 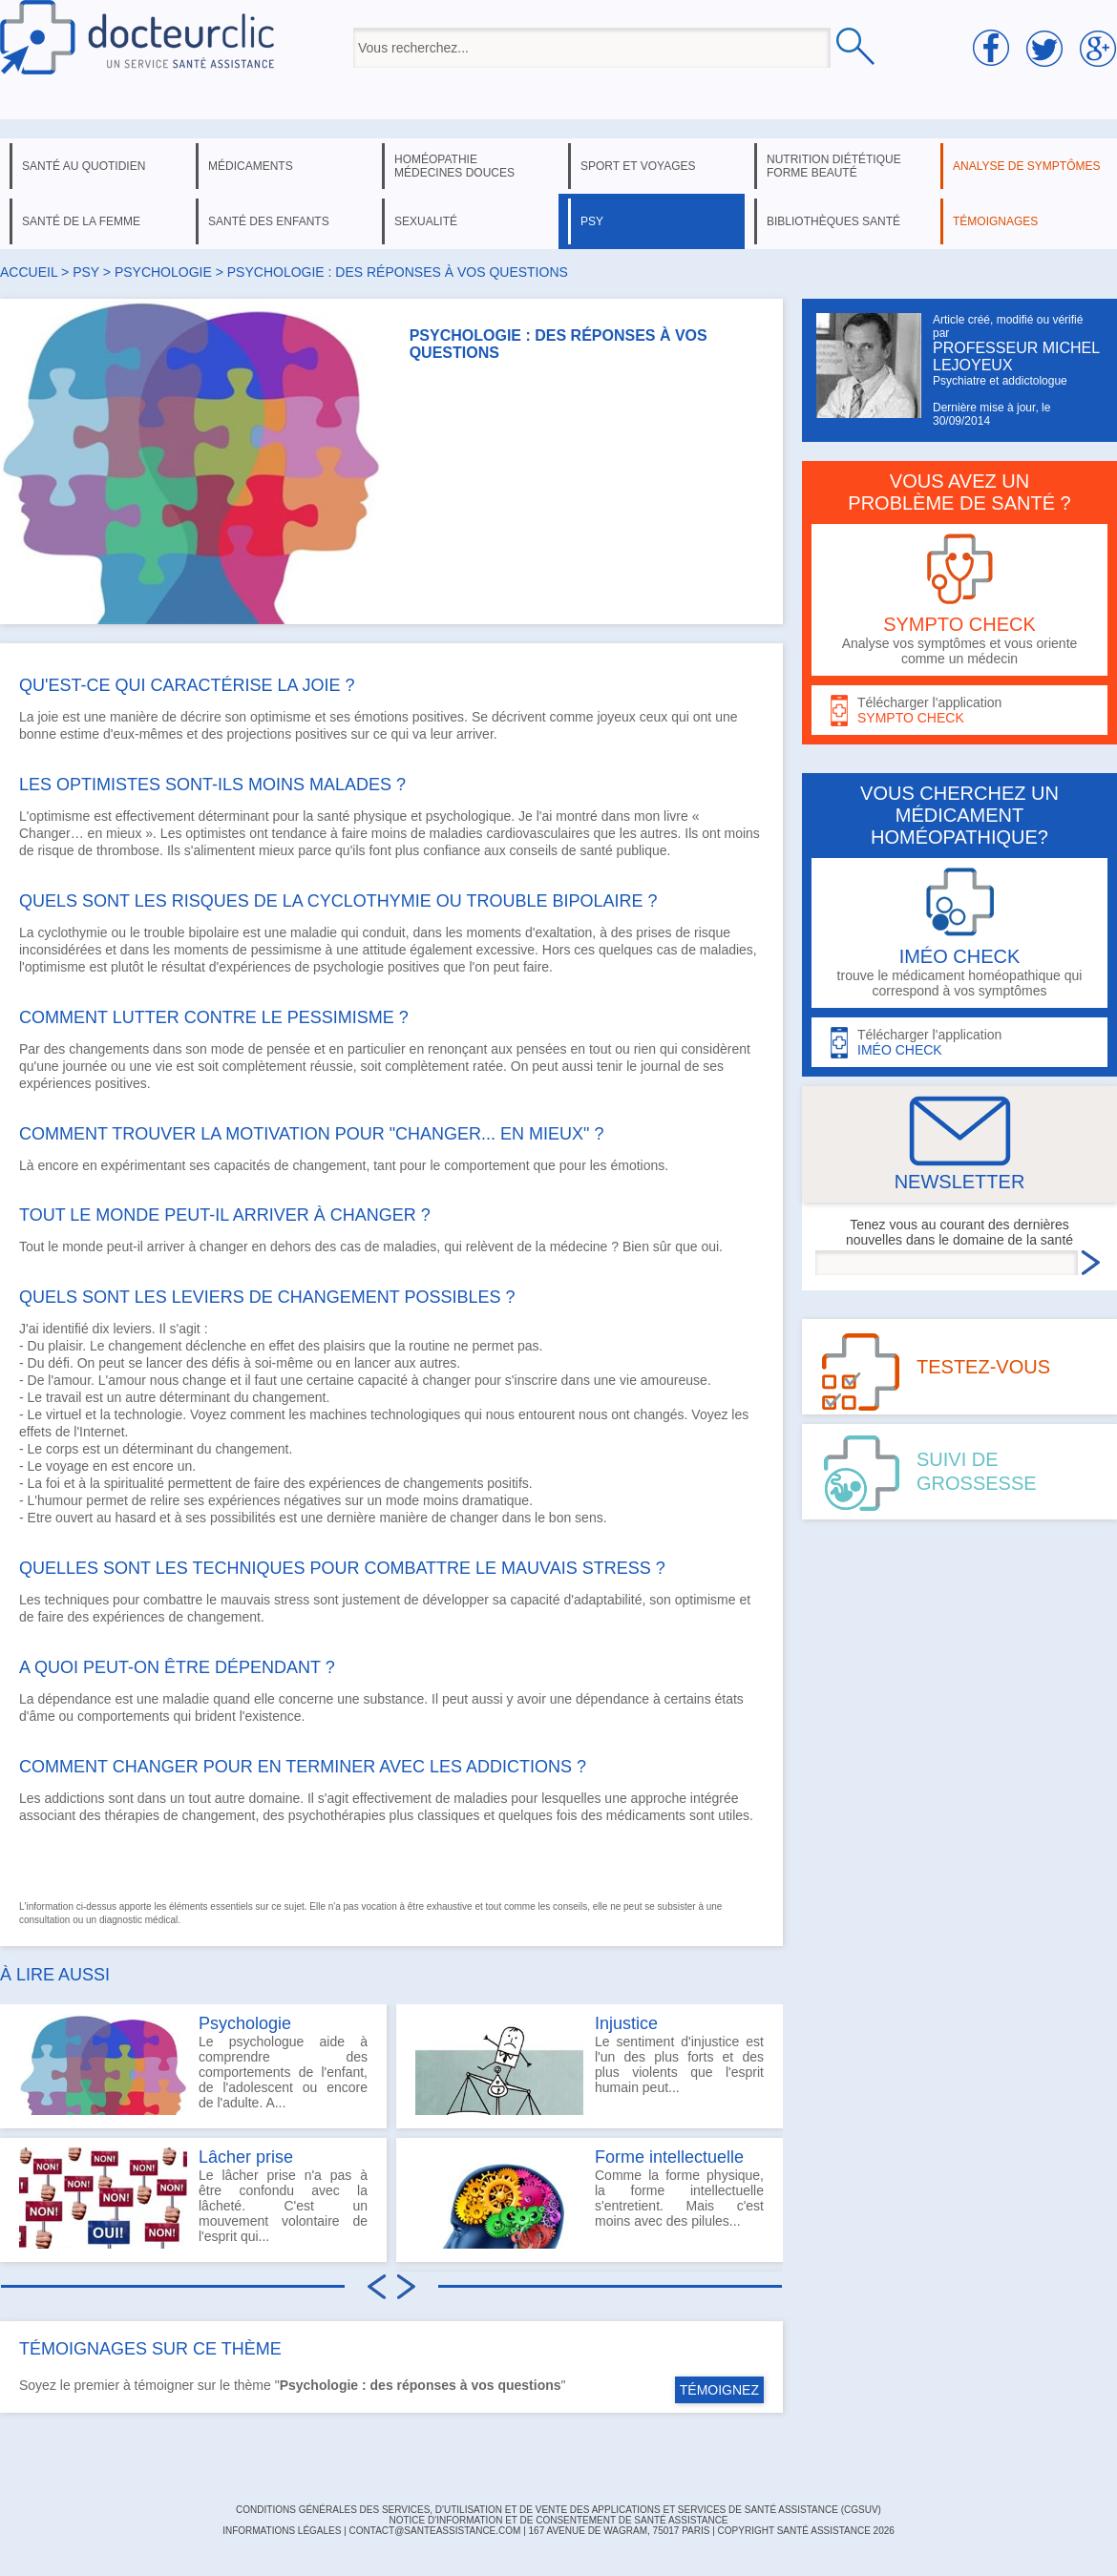 What do you see at coordinates (833, 221) in the screenshot?
I see `bibliothèques santé` at bounding box center [833, 221].